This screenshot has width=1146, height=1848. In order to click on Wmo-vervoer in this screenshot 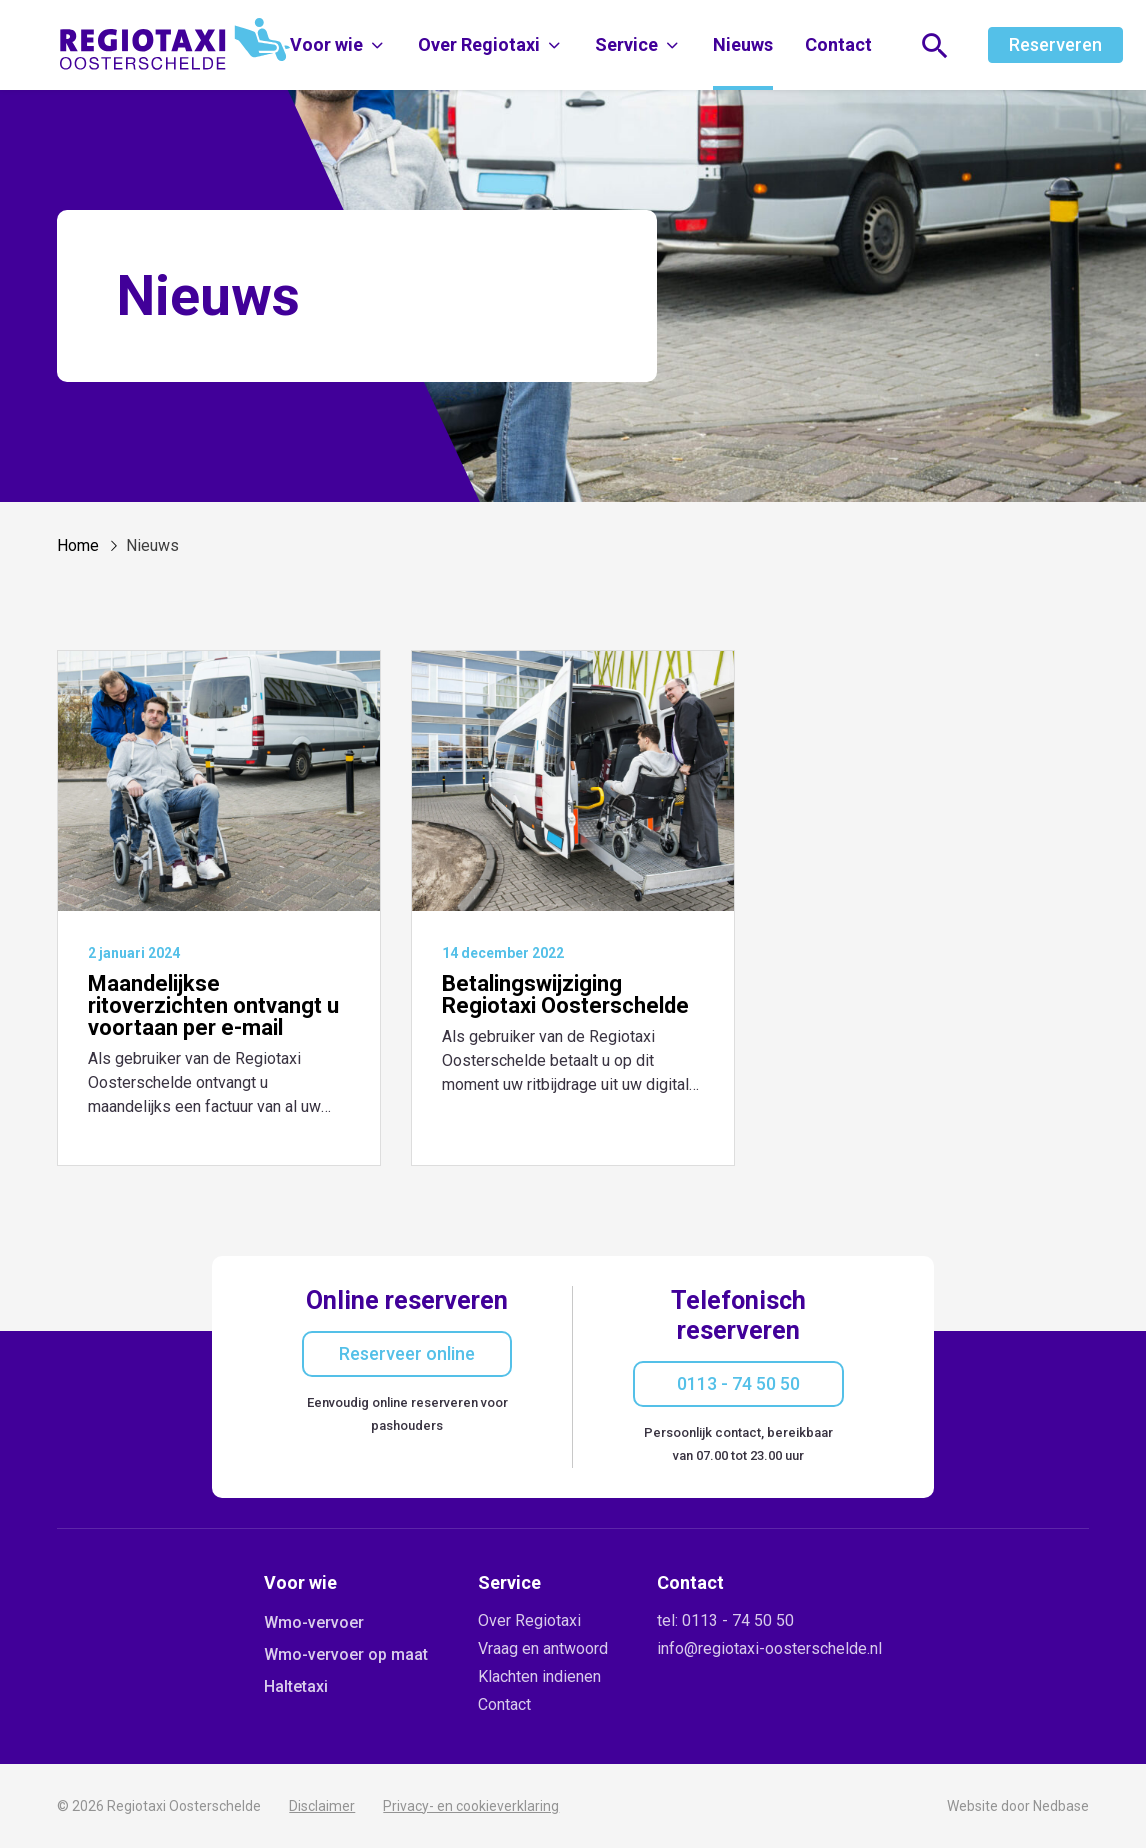, I will do `click(314, 1622)`.